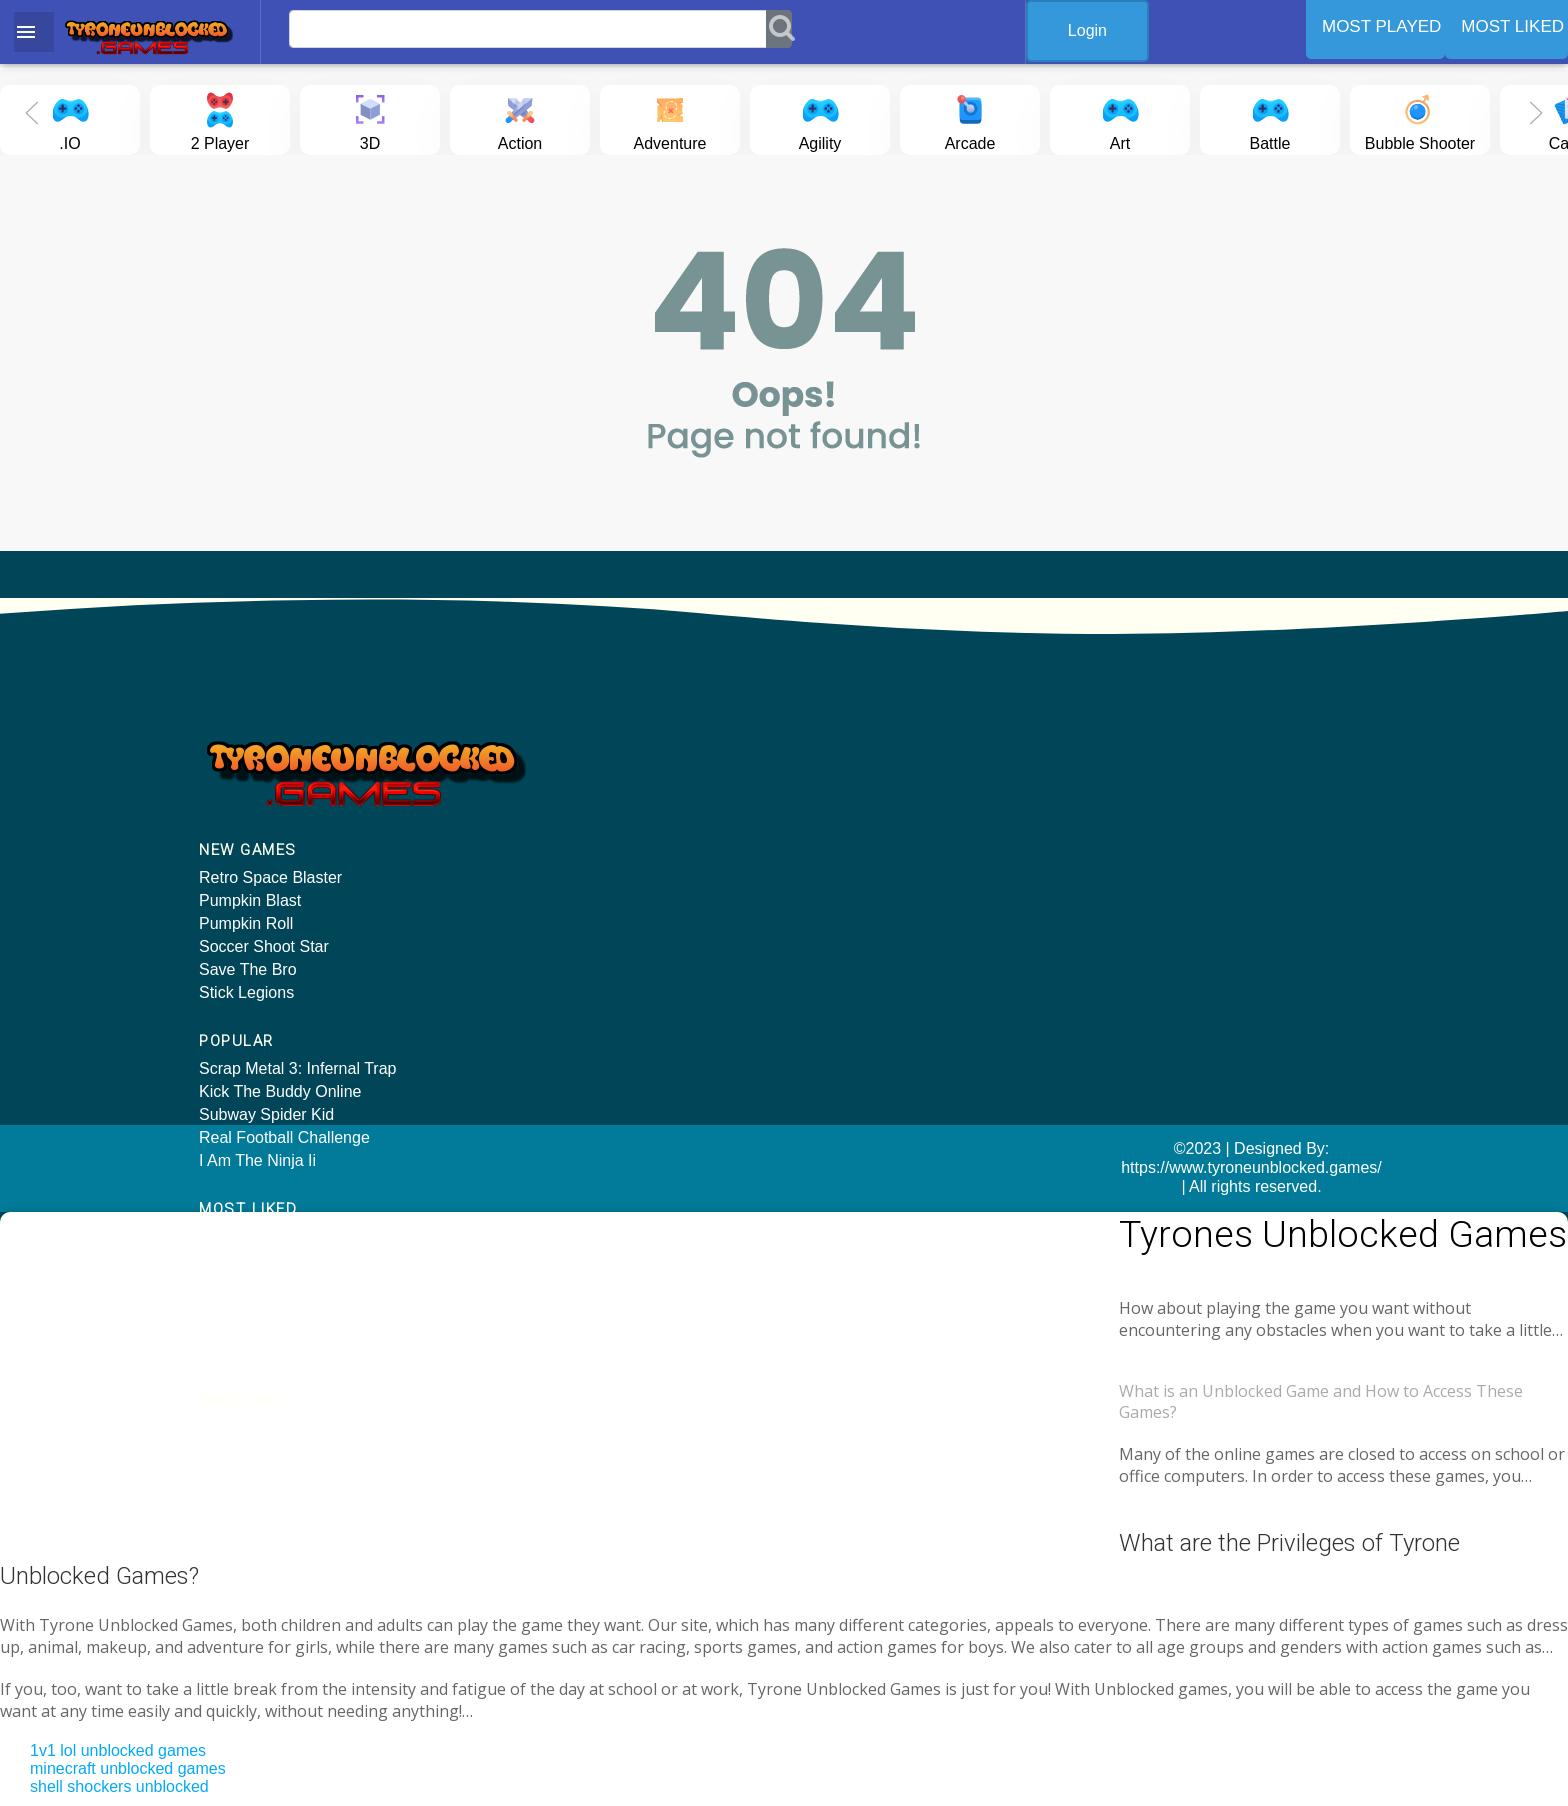  I want to click on Agility, so click(820, 118).